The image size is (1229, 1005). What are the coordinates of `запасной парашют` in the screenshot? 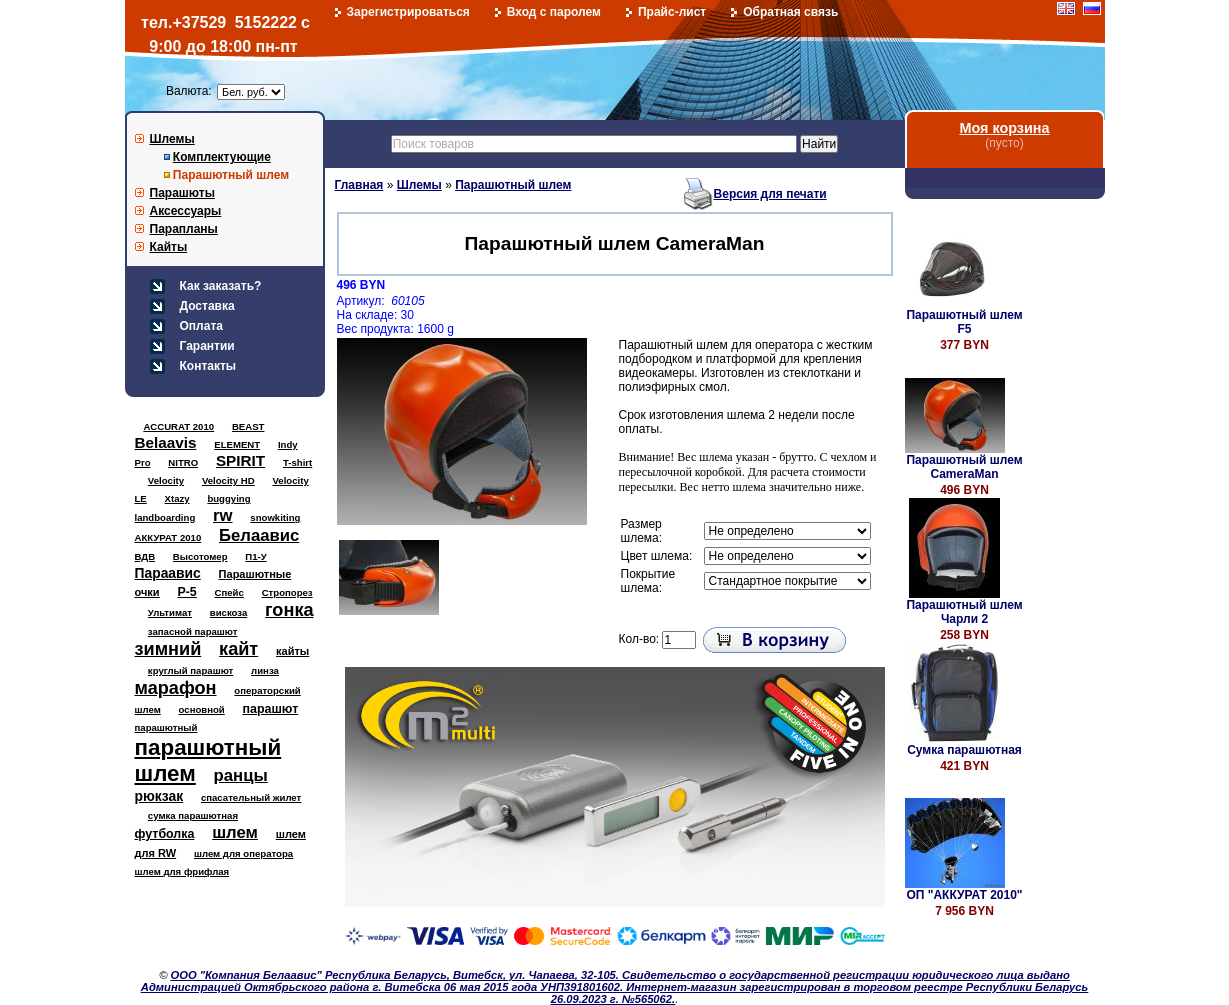 It's located at (193, 631).